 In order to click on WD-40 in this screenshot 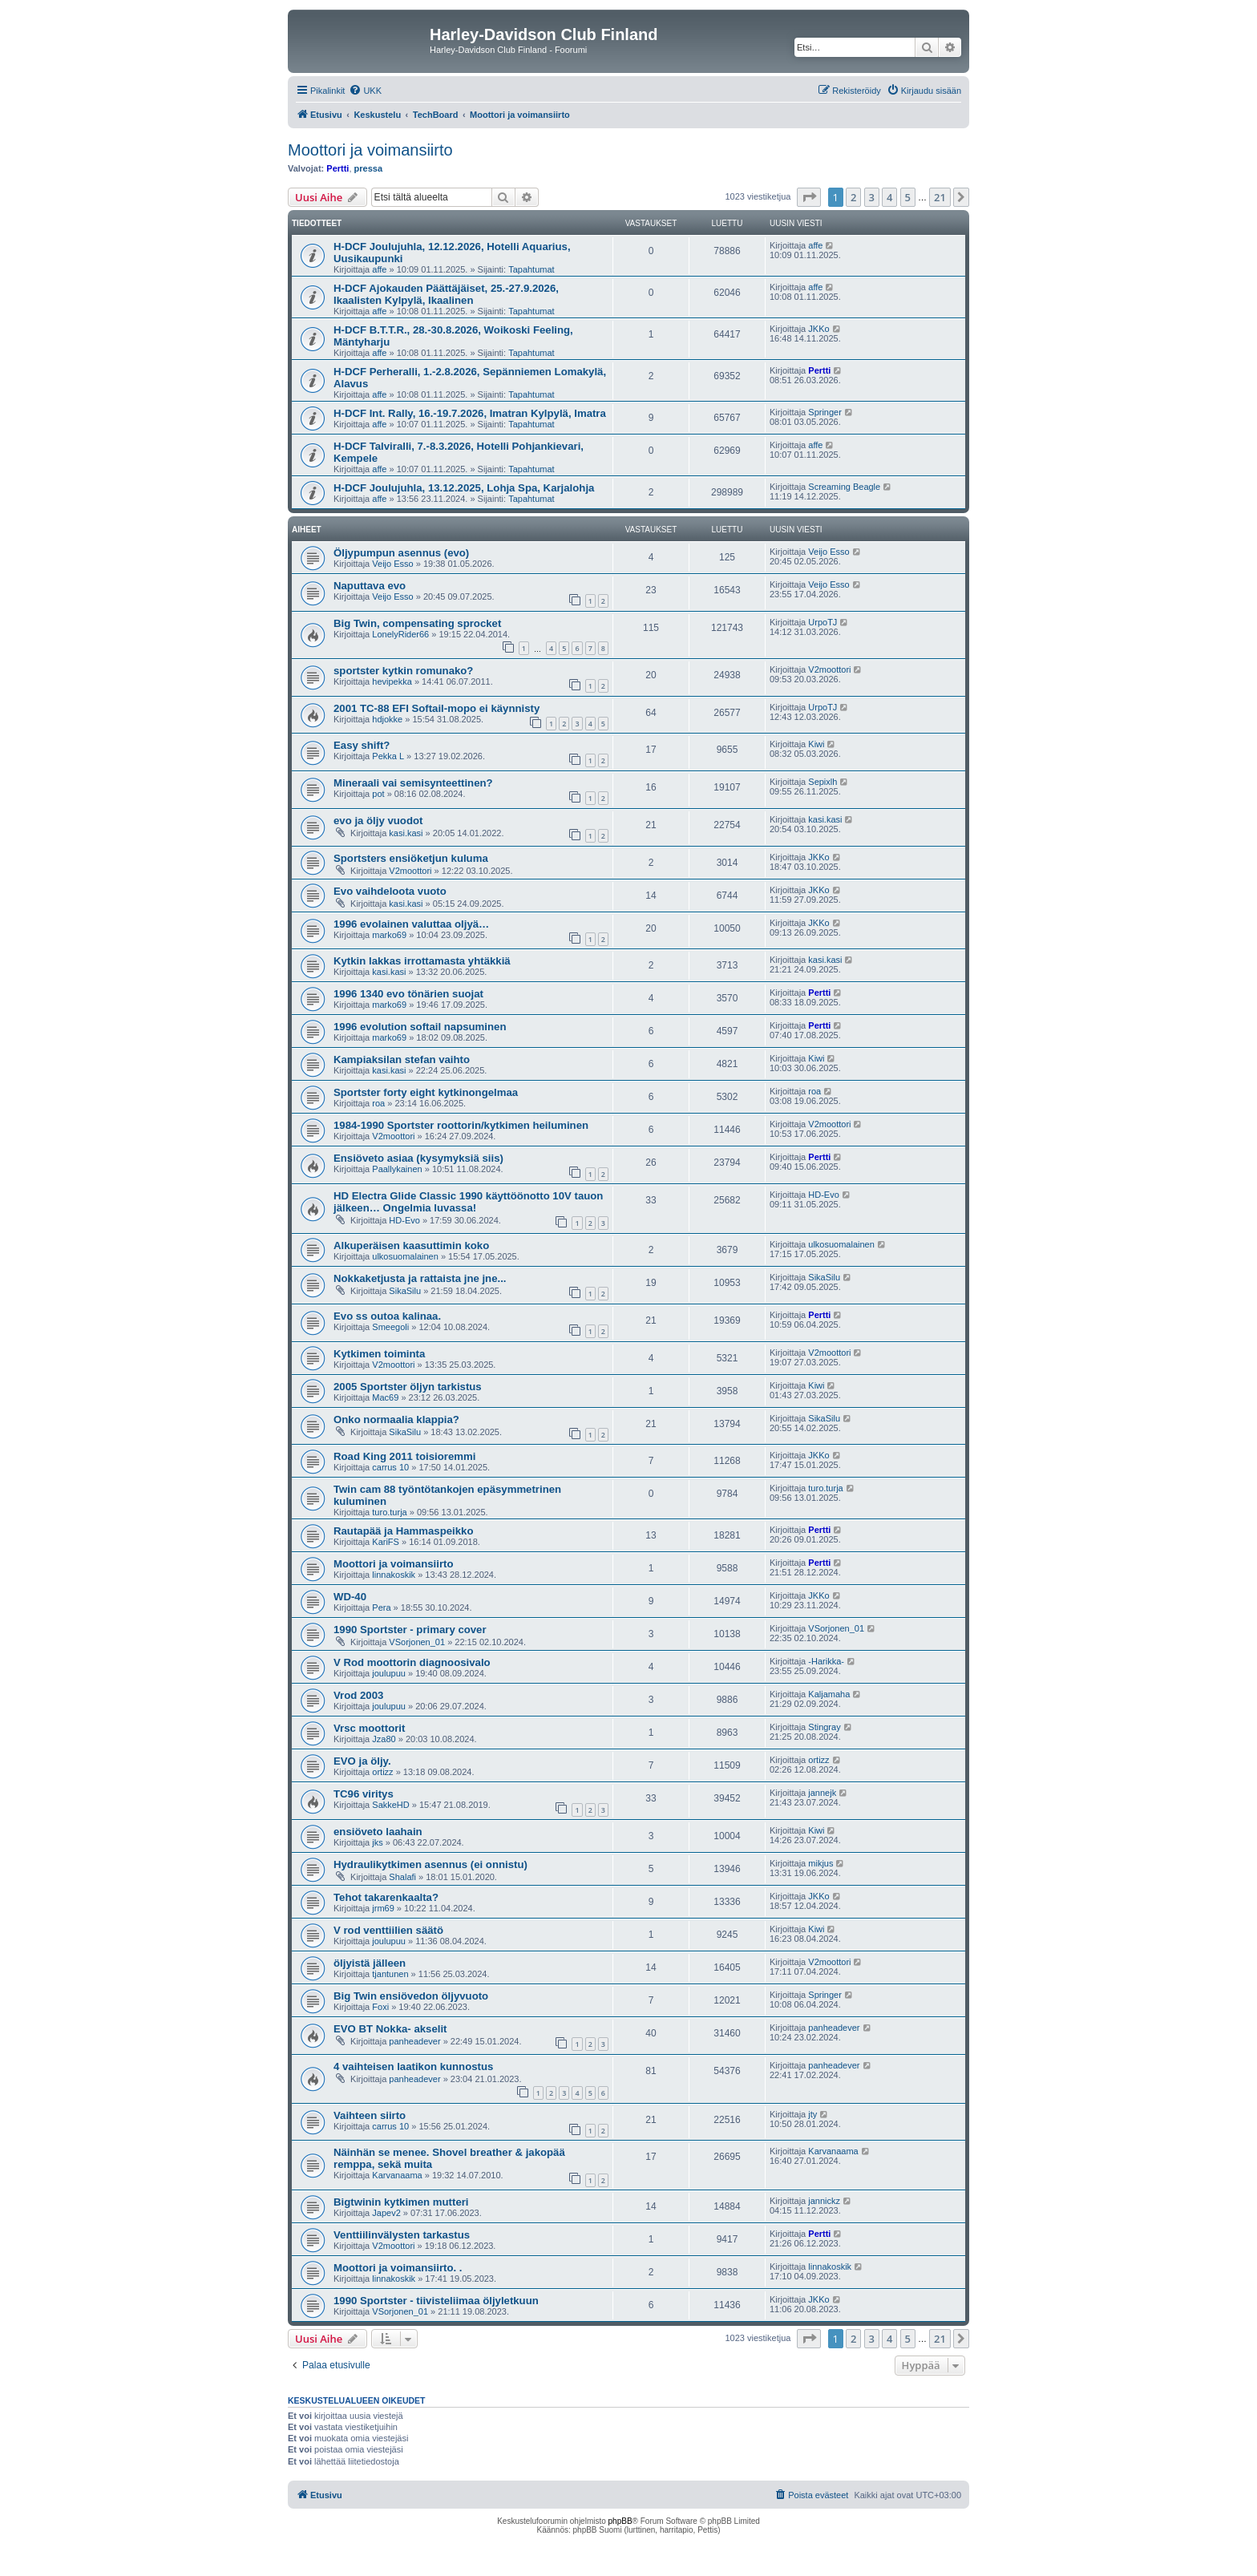, I will do `click(349, 1597)`.